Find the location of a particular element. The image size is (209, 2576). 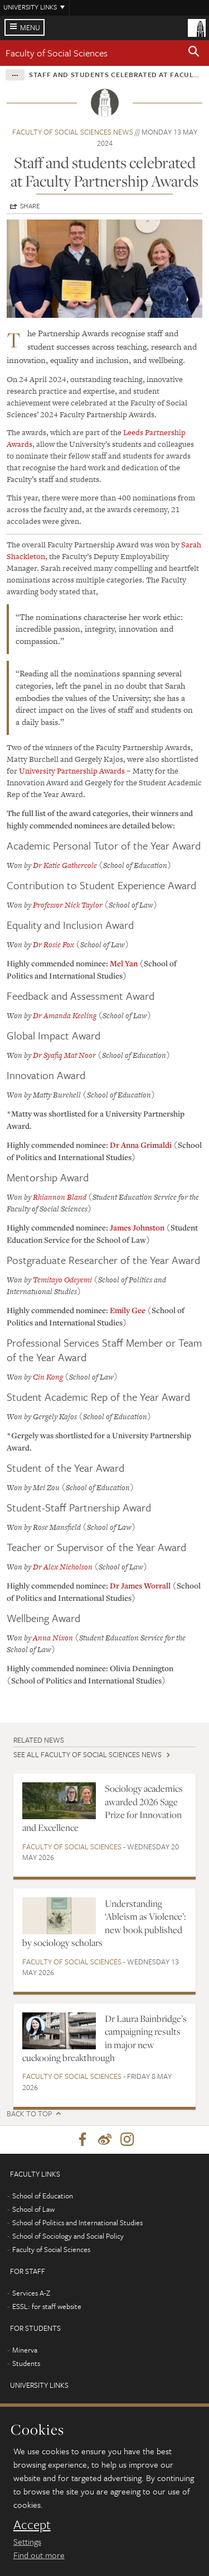

Dr James Worrall is located at coordinates (140, 1585).